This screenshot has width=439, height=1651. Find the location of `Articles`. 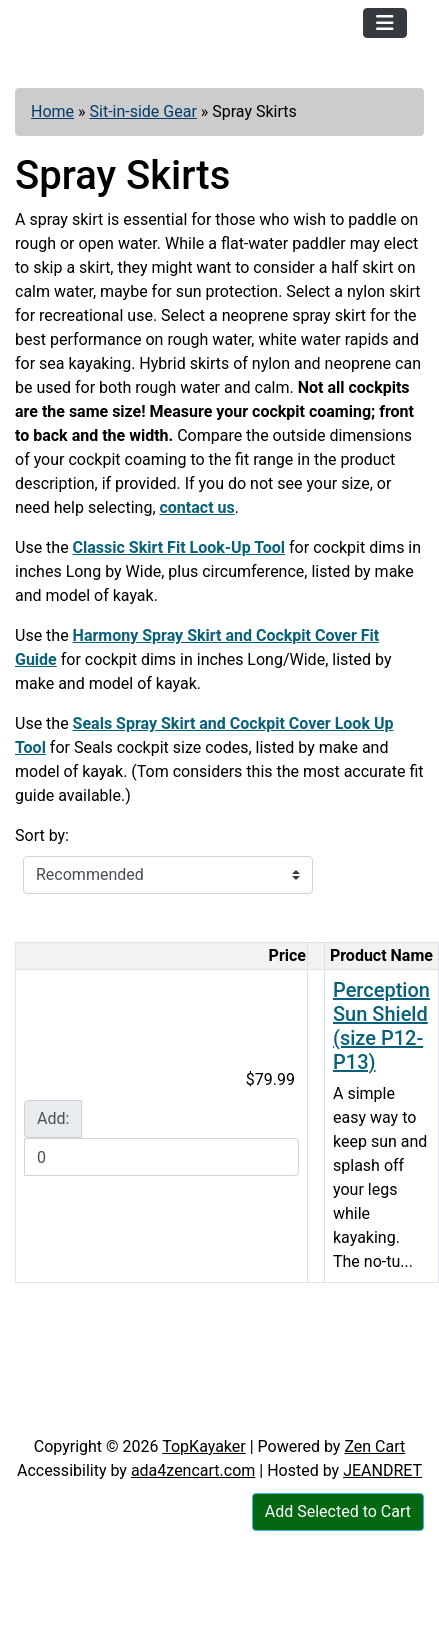

Articles is located at coordinates (59, 1414).